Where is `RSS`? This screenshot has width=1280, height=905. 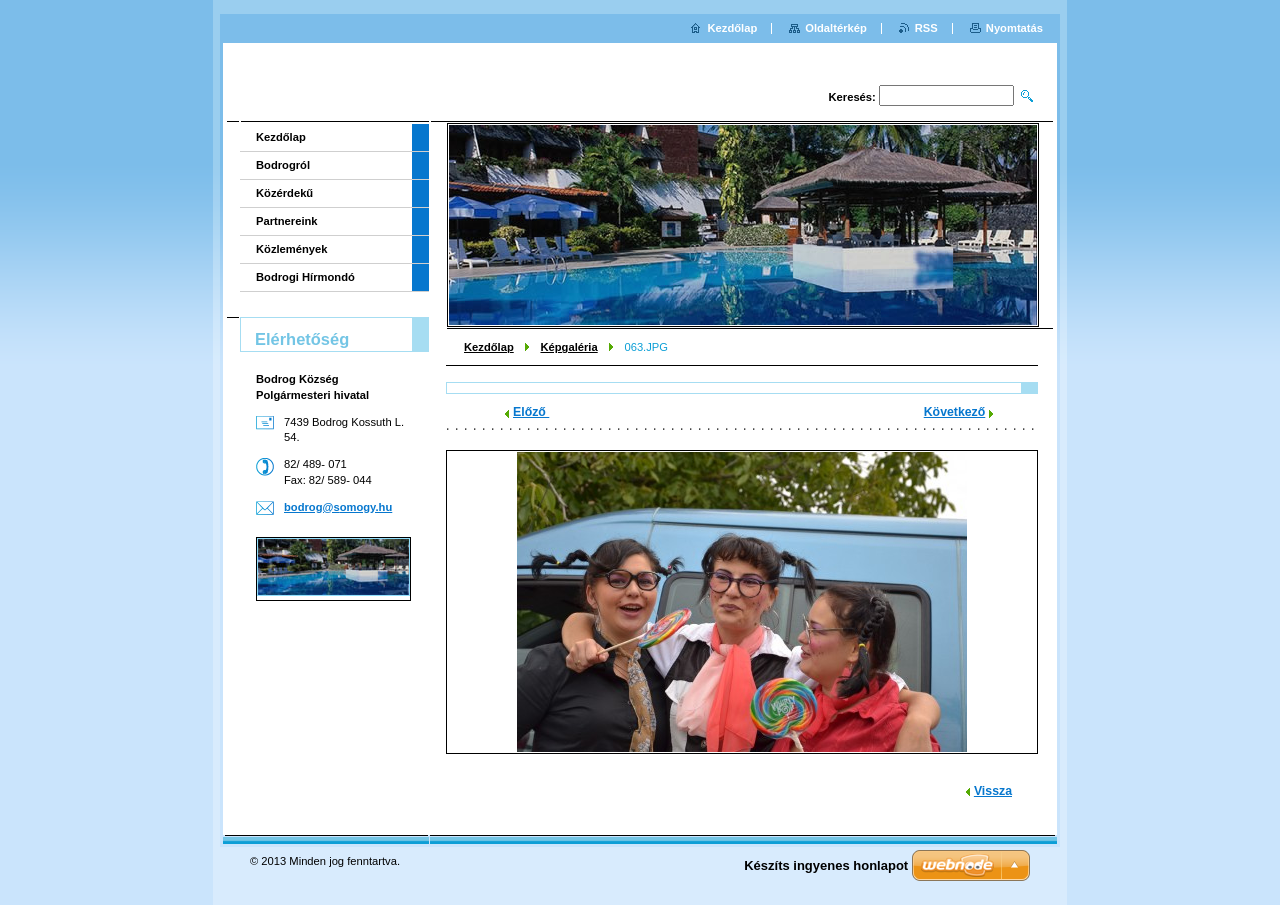 RSS is located at coordinates (926, 28).